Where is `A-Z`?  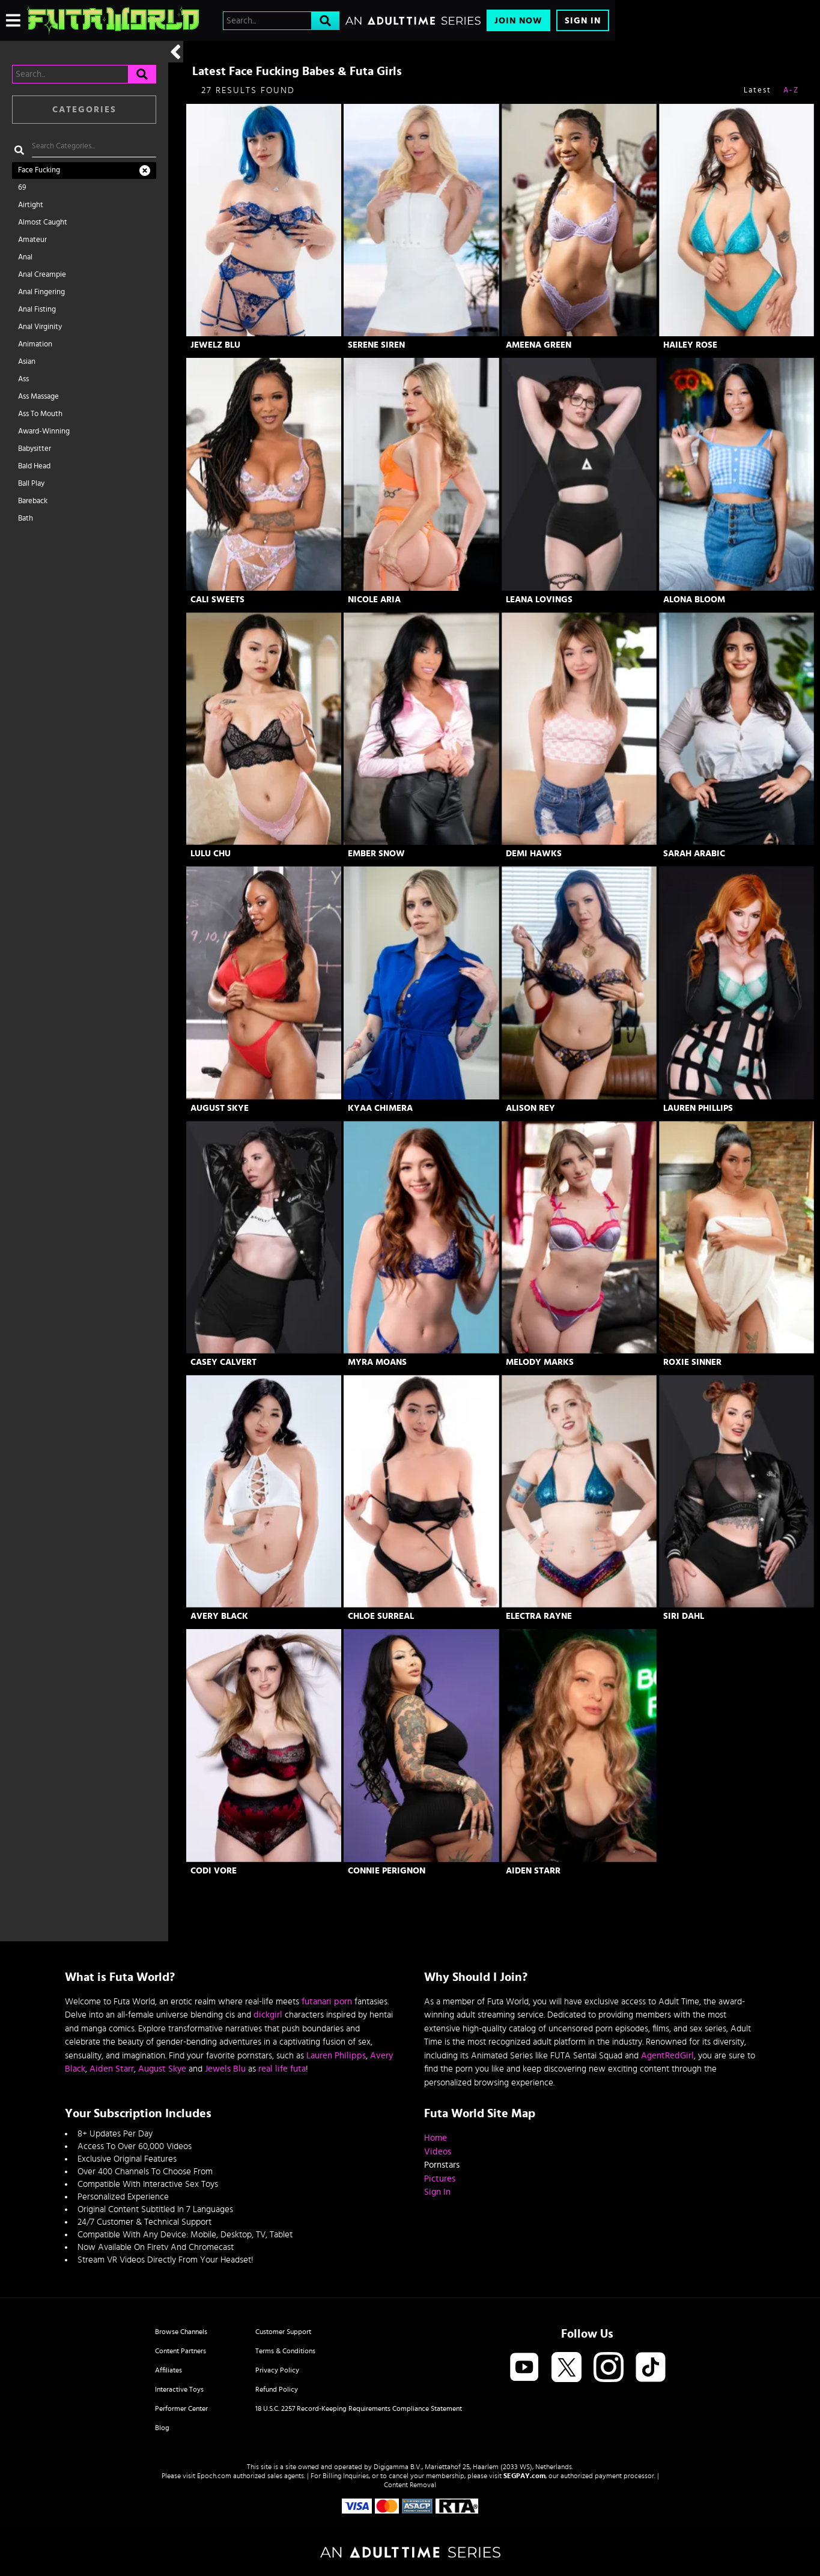
A-Z is located at coordinates (791, 90).